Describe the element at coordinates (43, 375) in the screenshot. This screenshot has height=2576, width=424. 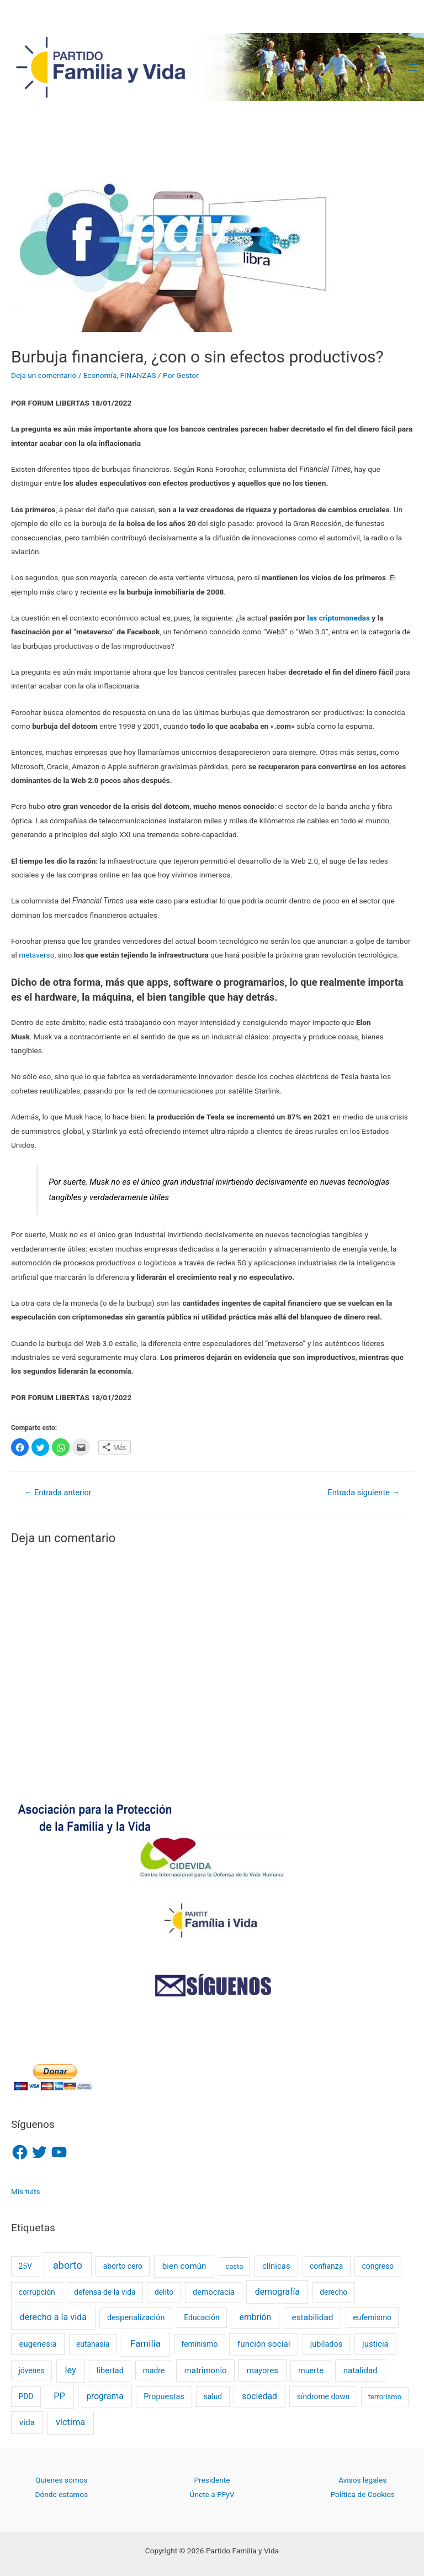
I see `Deja un comentario` at that location.